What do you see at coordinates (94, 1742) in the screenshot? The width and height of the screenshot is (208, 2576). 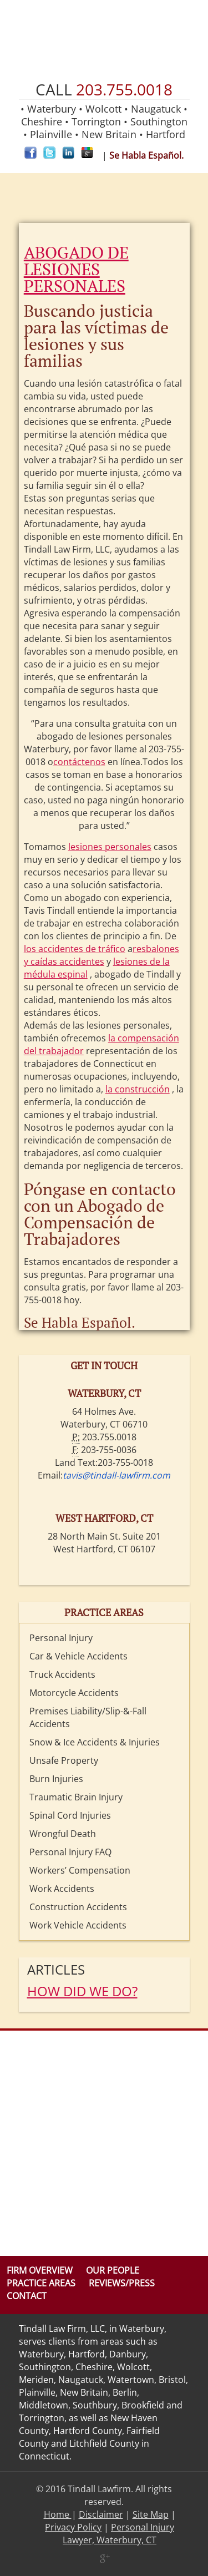 I see `Snow & Ice Accidents & Injuries` at bounding box center [94, 1742].